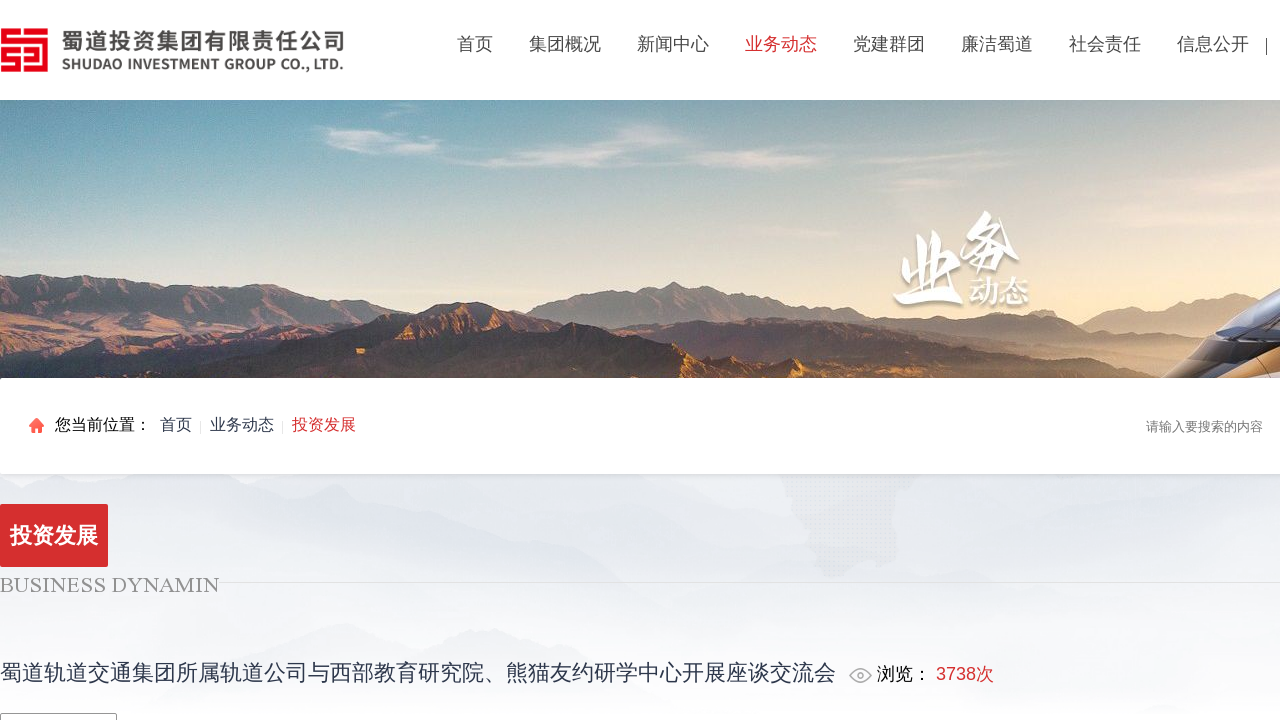 This screenshot has height=720, width=1280. What do you see at coordinates (242, 424) in the screenshot?
I see `业务动态` at bounding box center [242, 424].